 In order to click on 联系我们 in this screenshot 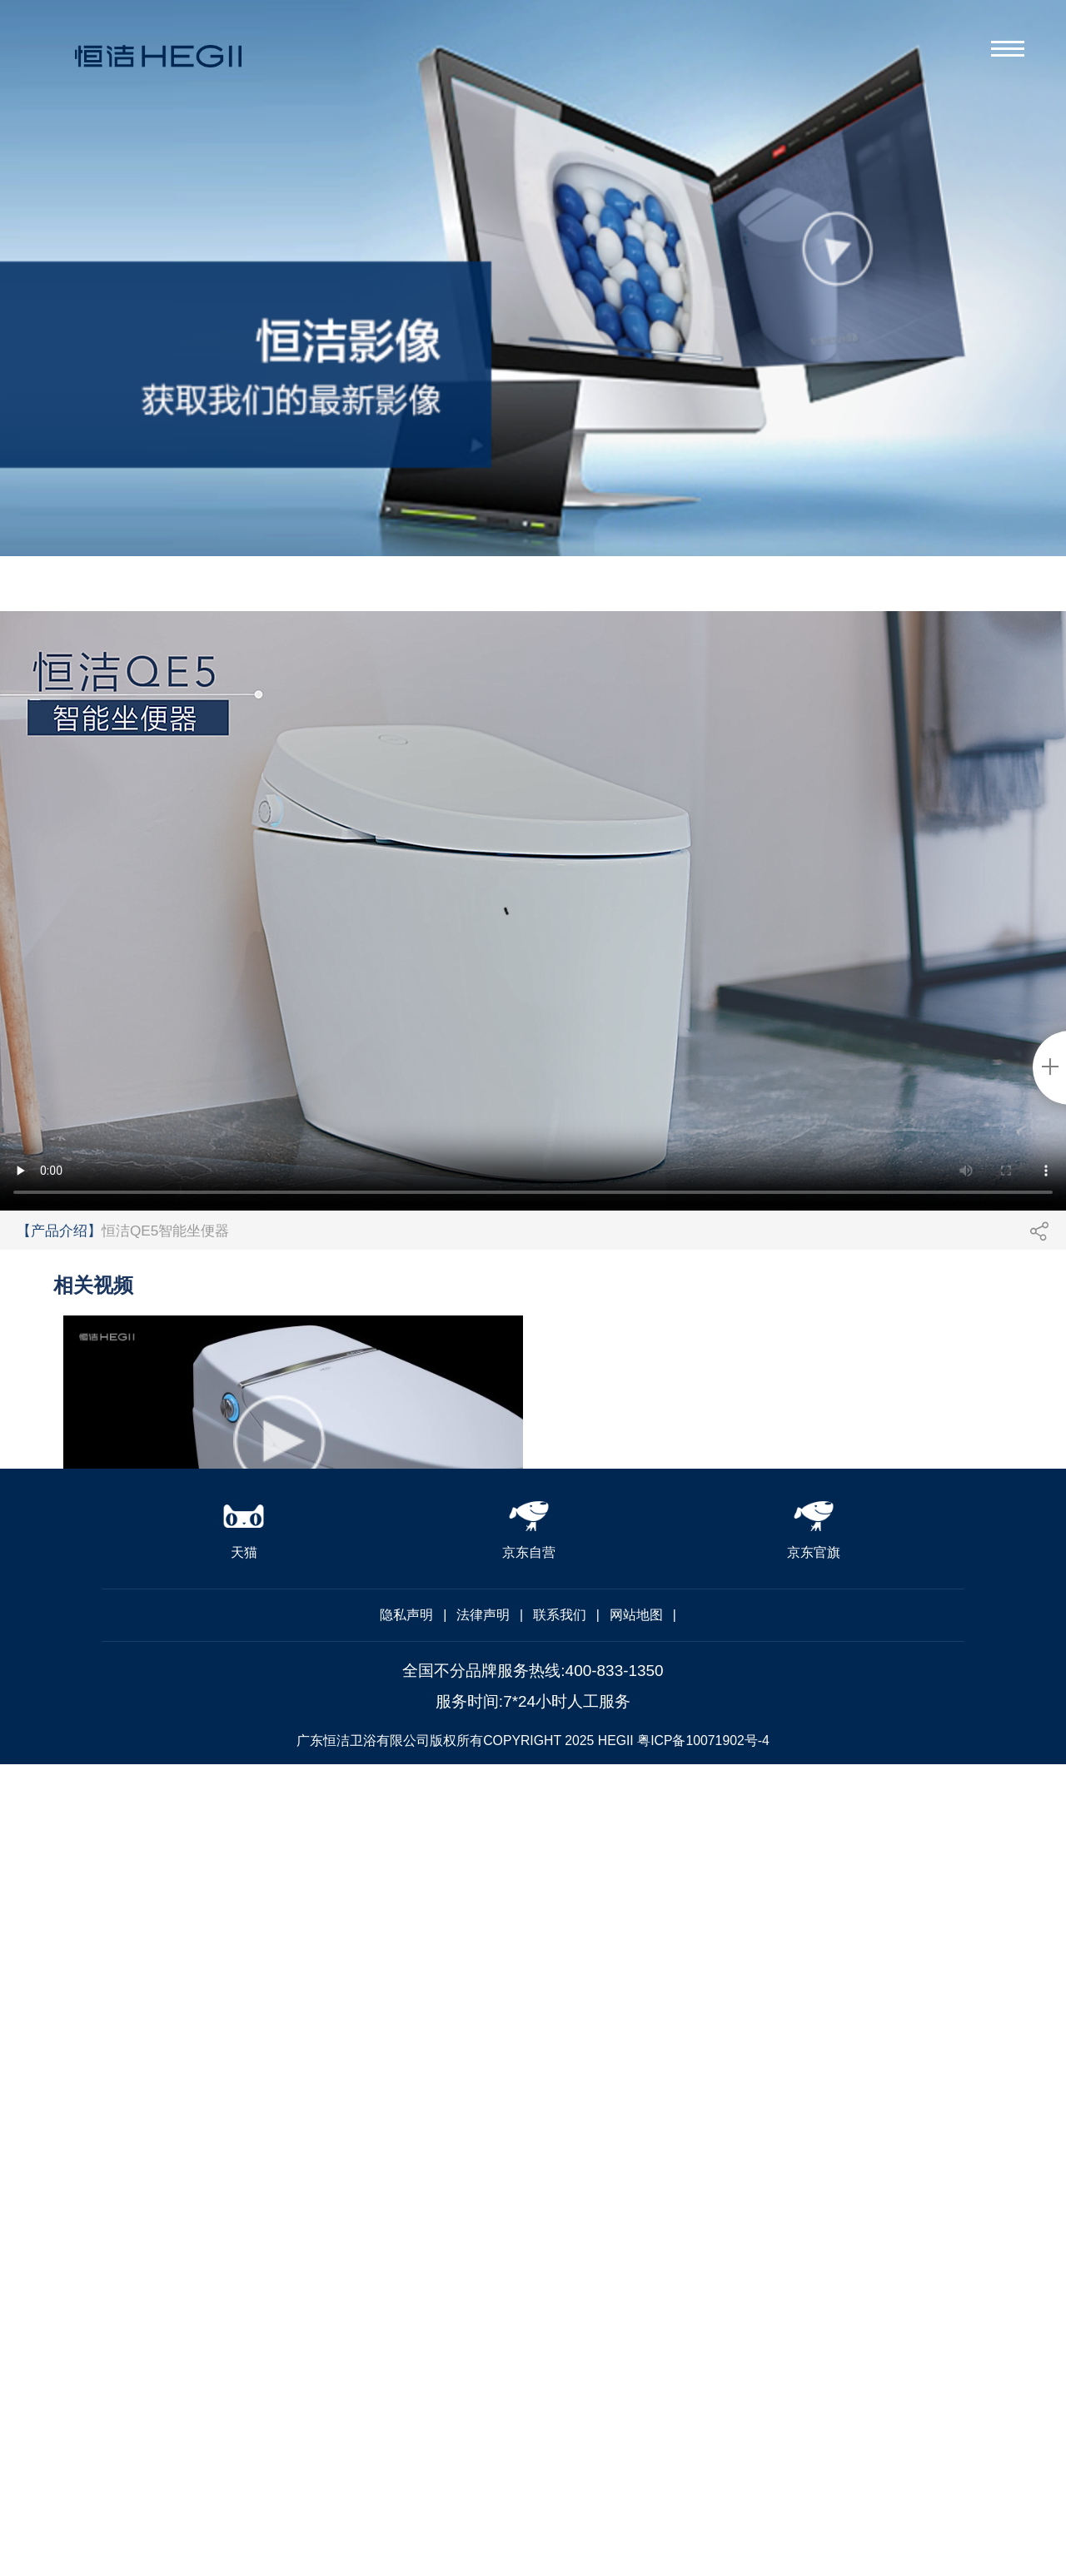, I will do `click(559, 1615)`.